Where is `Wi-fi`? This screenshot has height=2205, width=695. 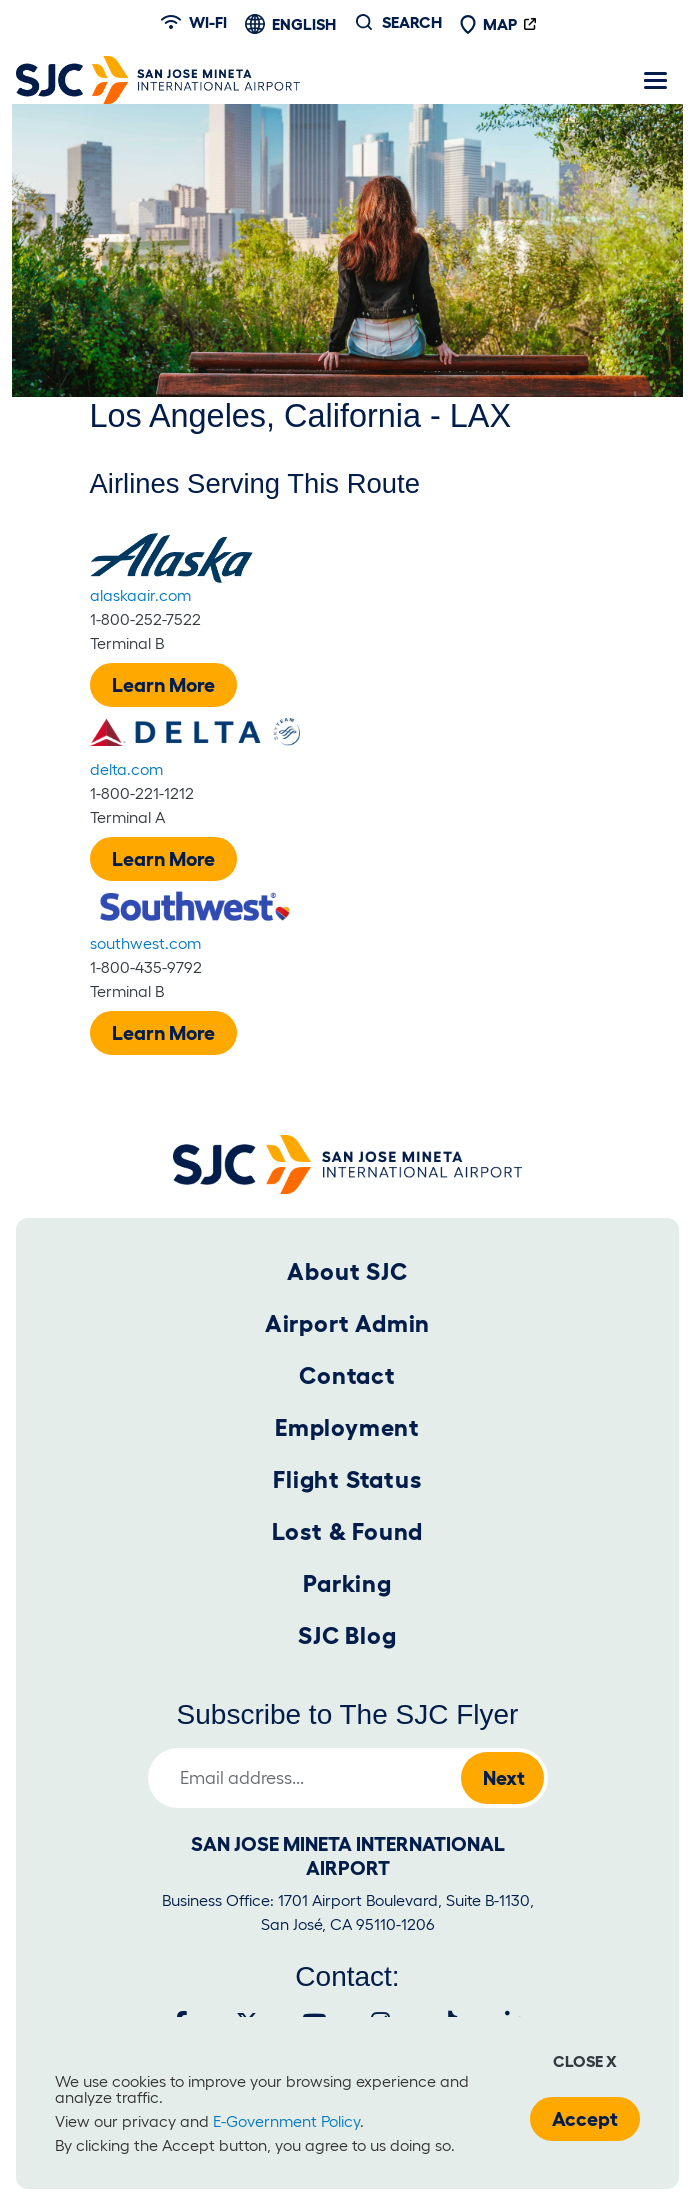 Wi-fi is located at coordinates (194, 22).